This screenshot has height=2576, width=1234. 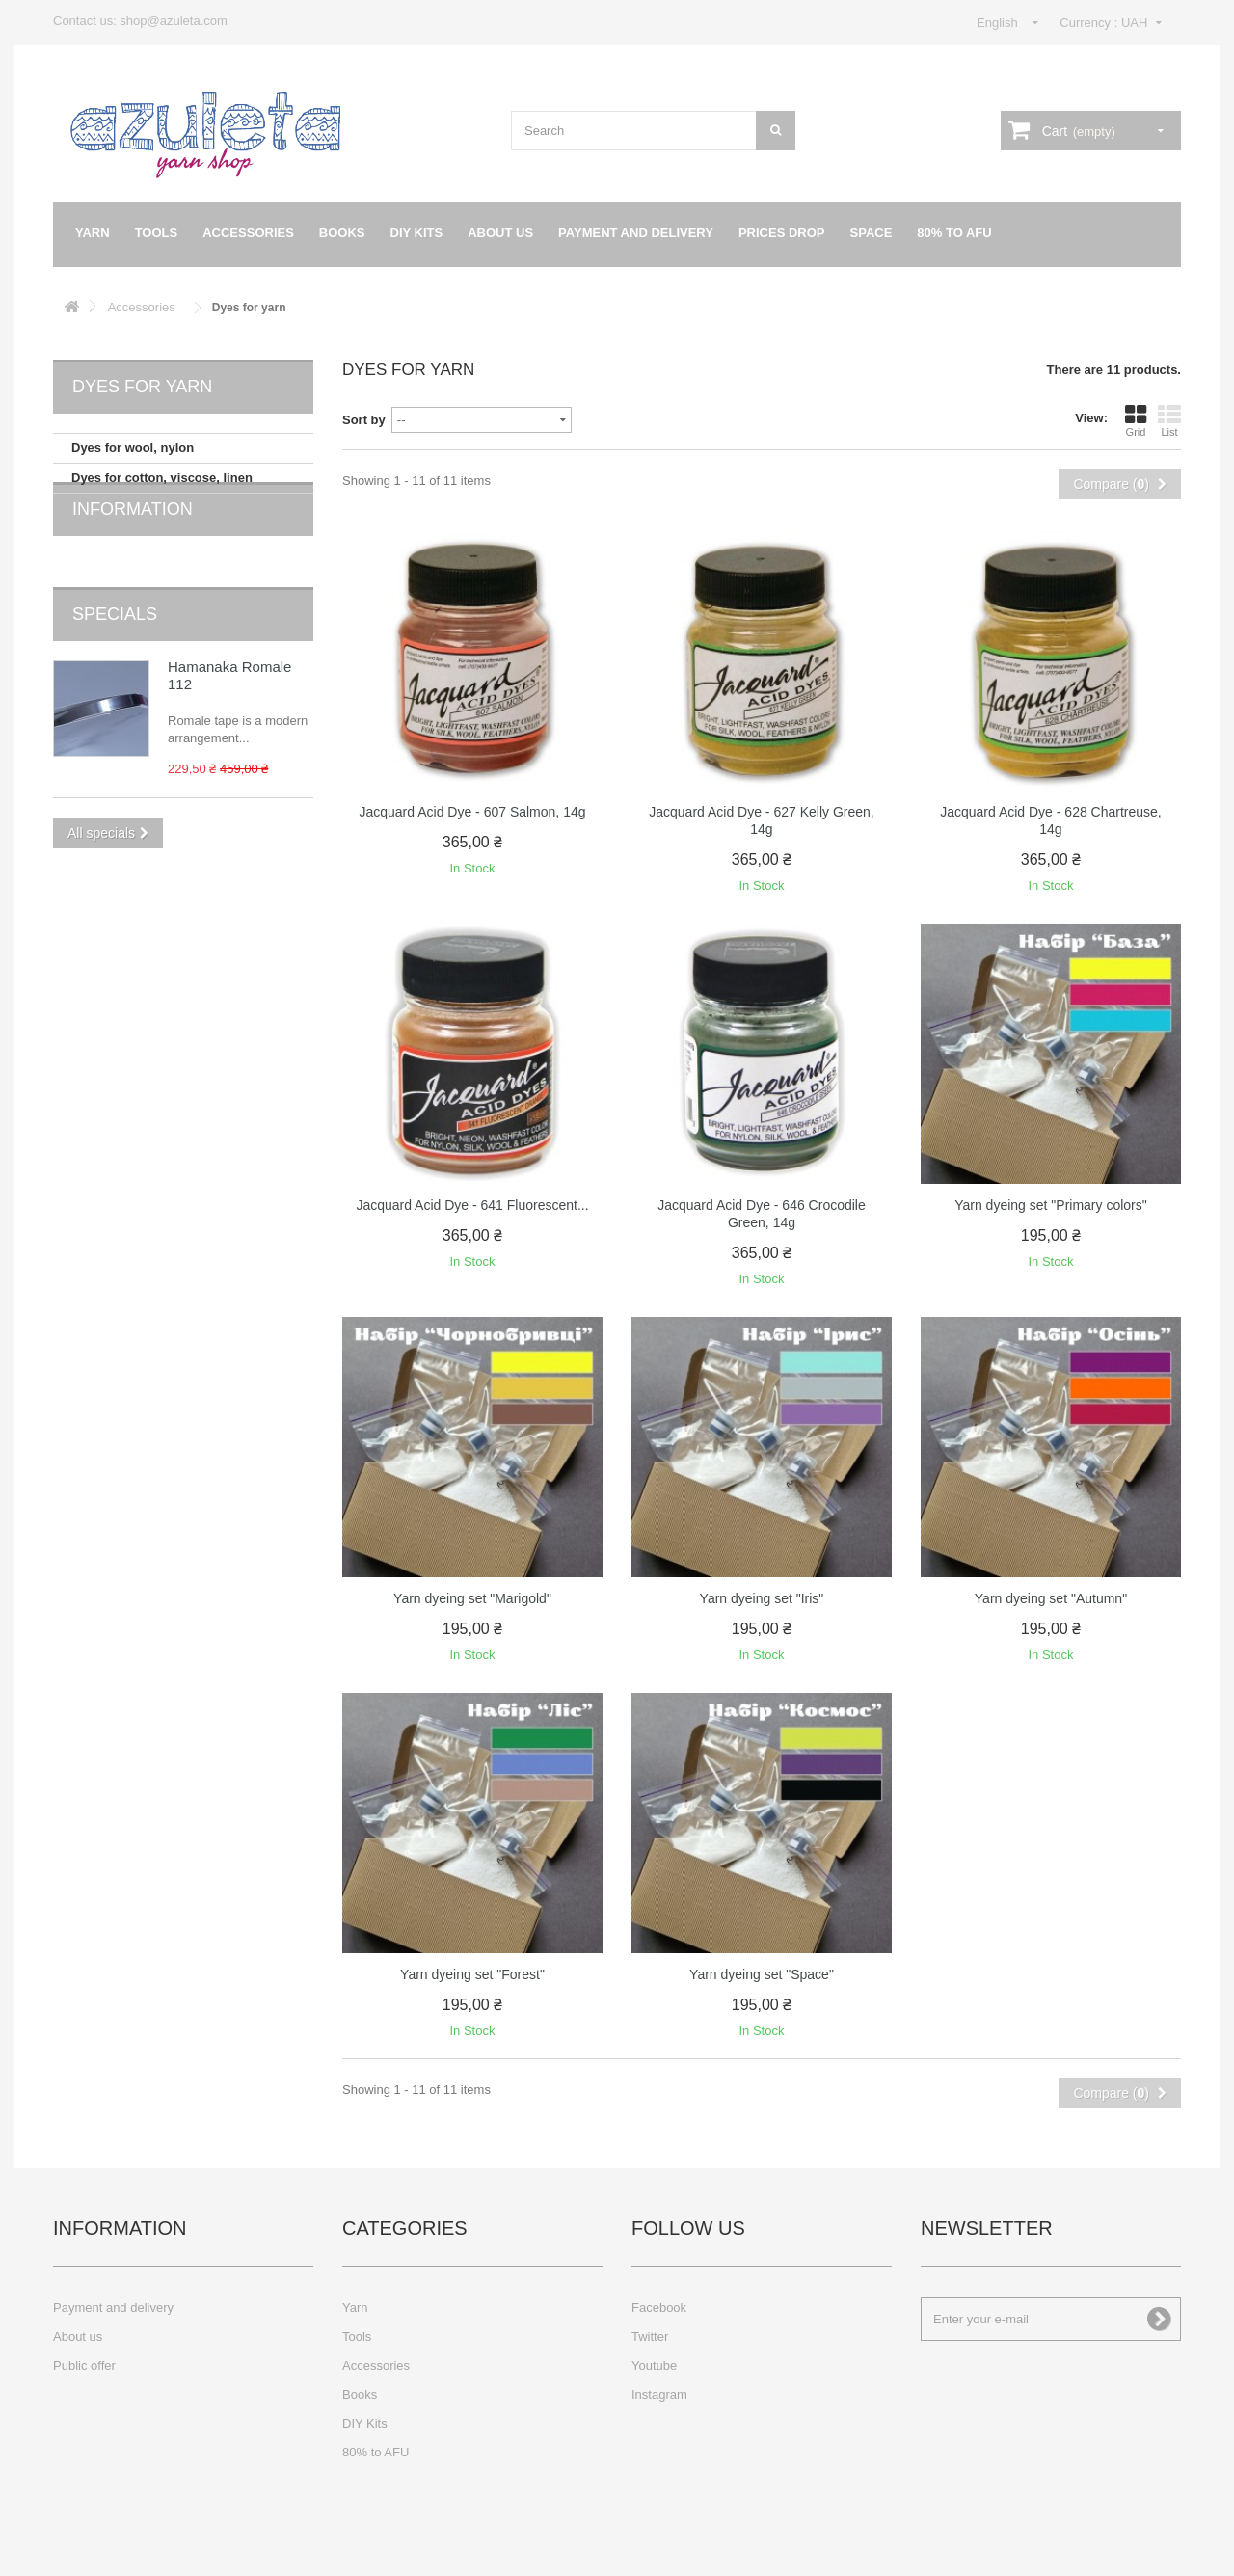 I want to click on Information, so click(x=132, y=549).